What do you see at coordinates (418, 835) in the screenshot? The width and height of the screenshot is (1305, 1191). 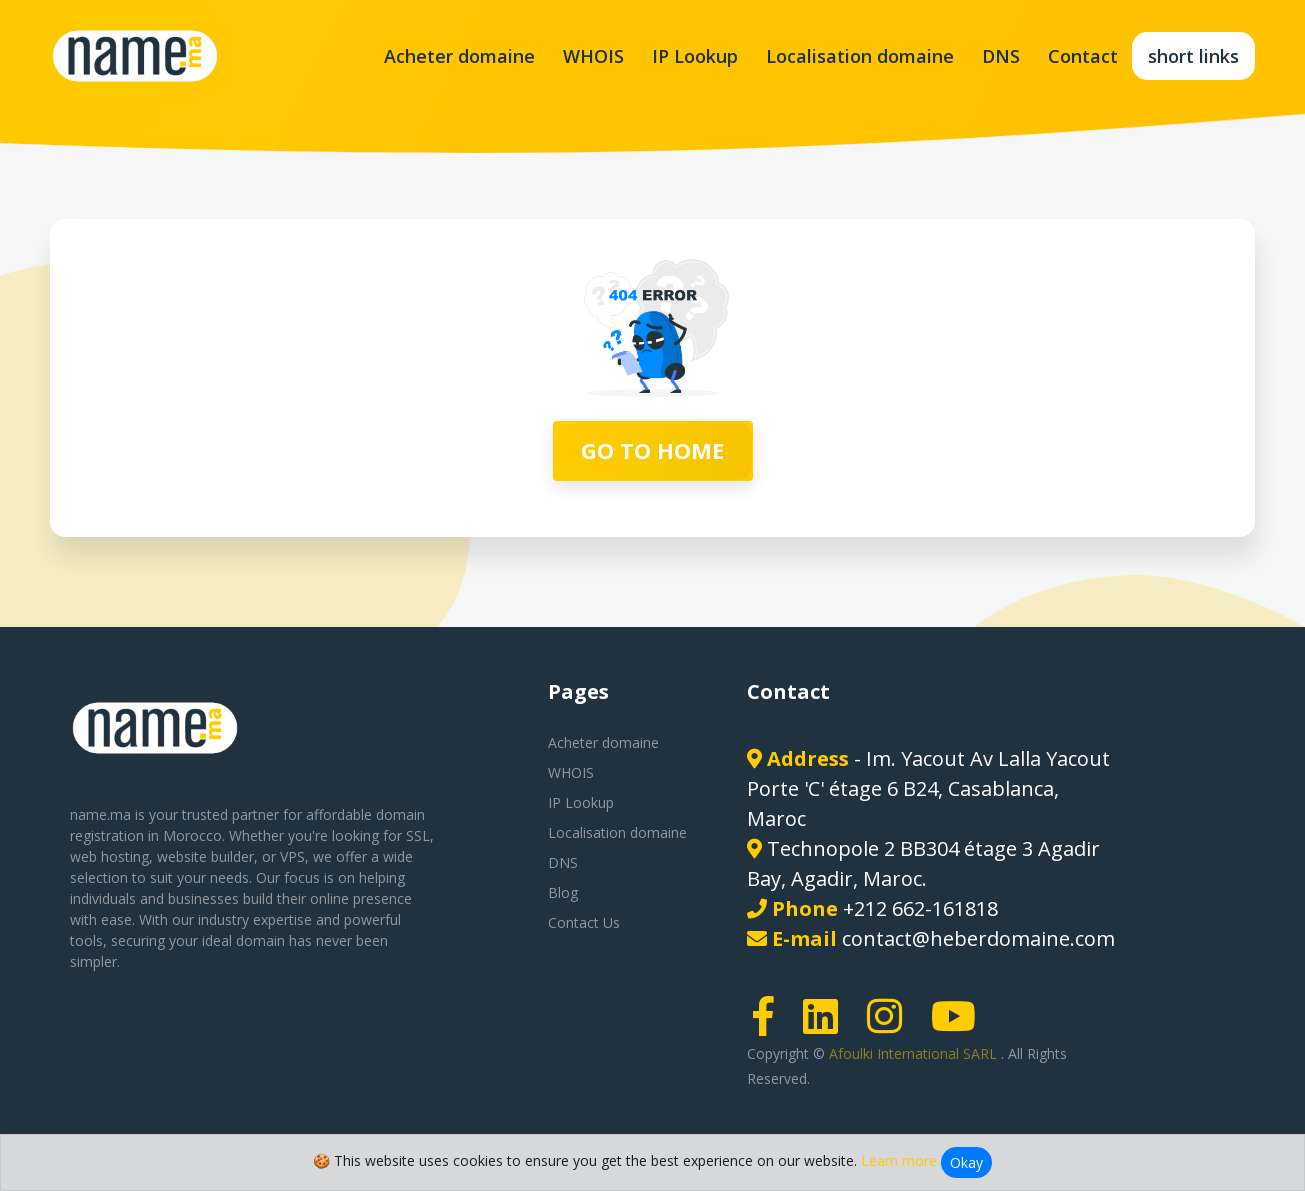 I see `SSL` at bounding box center [418, 835].